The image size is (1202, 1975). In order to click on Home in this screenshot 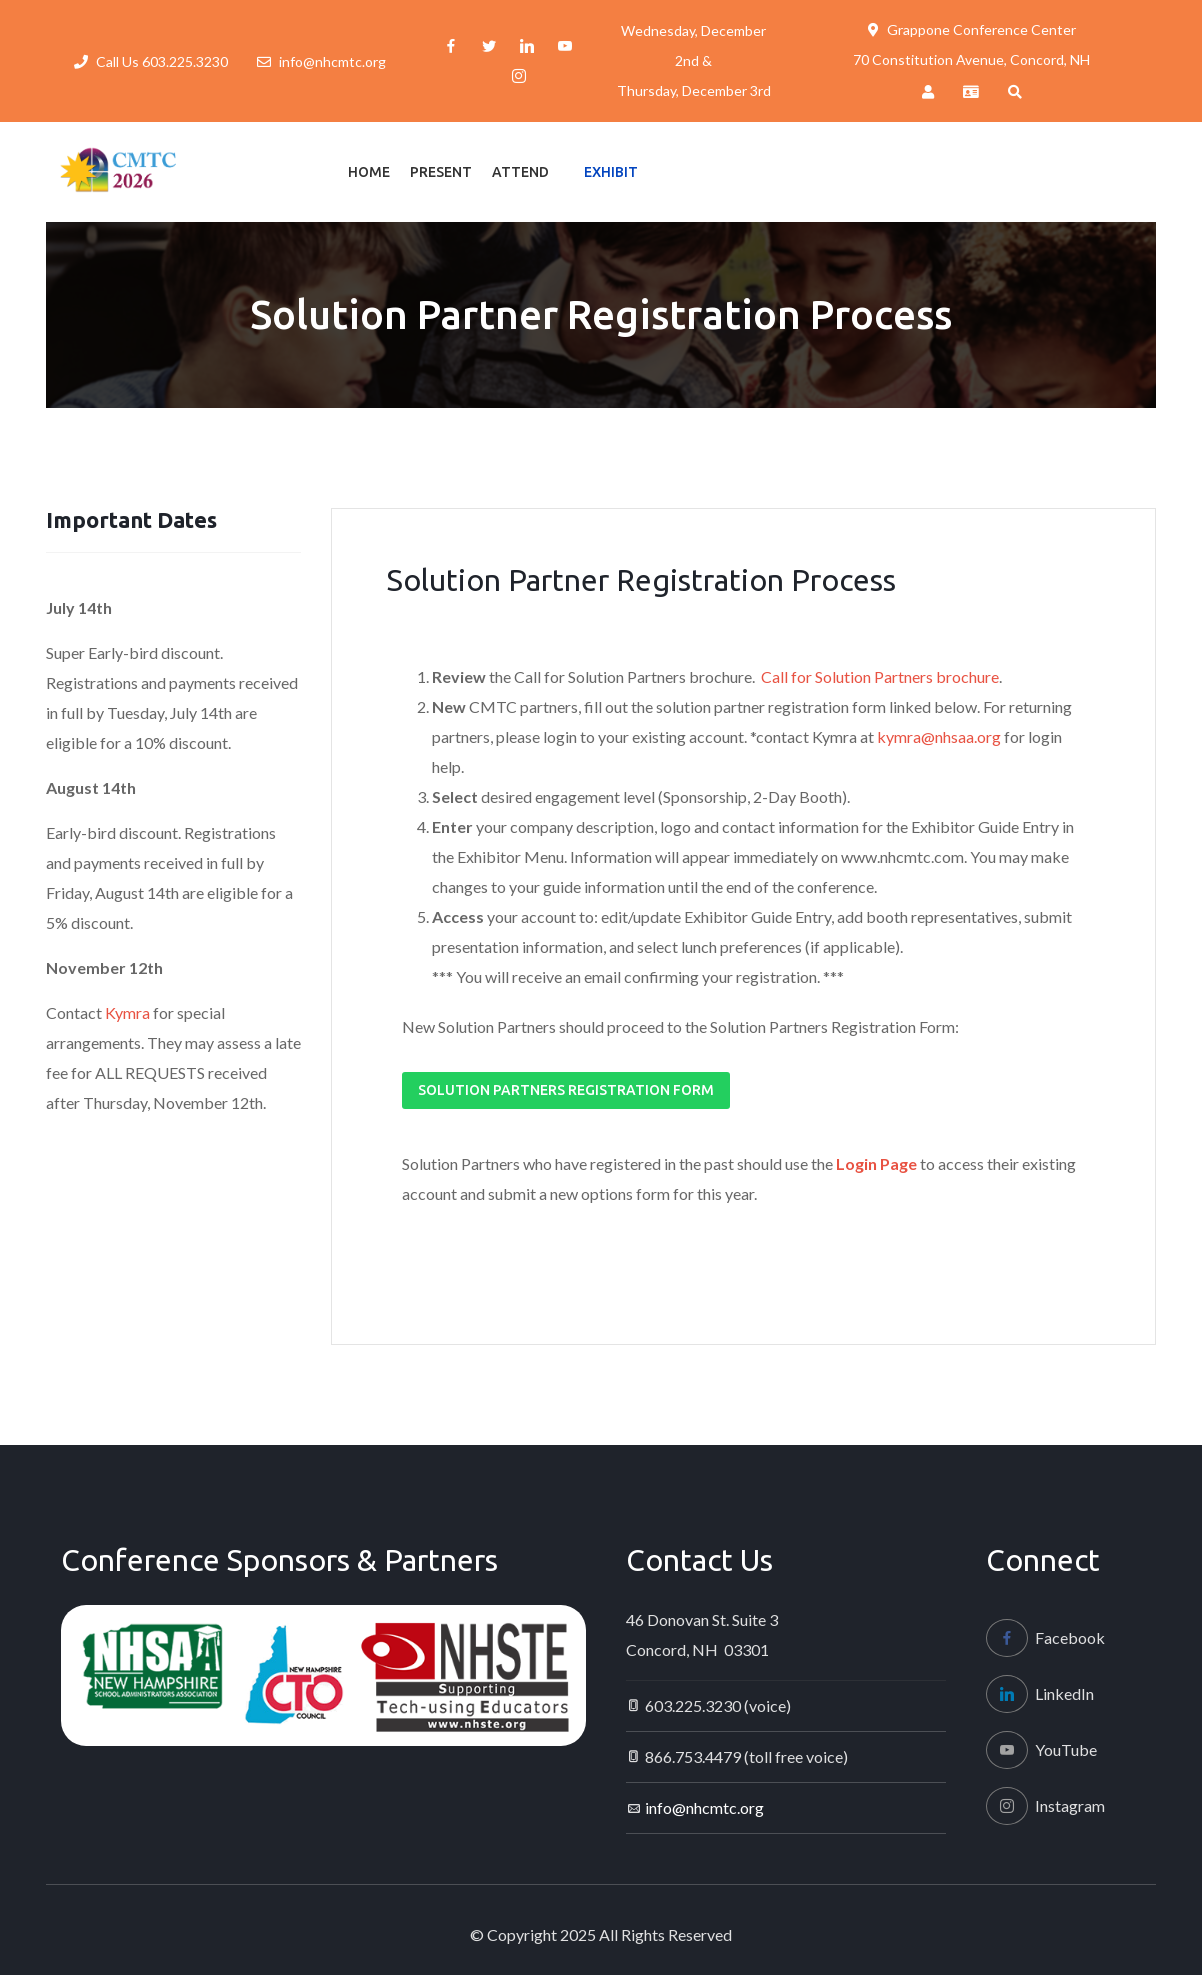, I will do `click(369, 172)`.